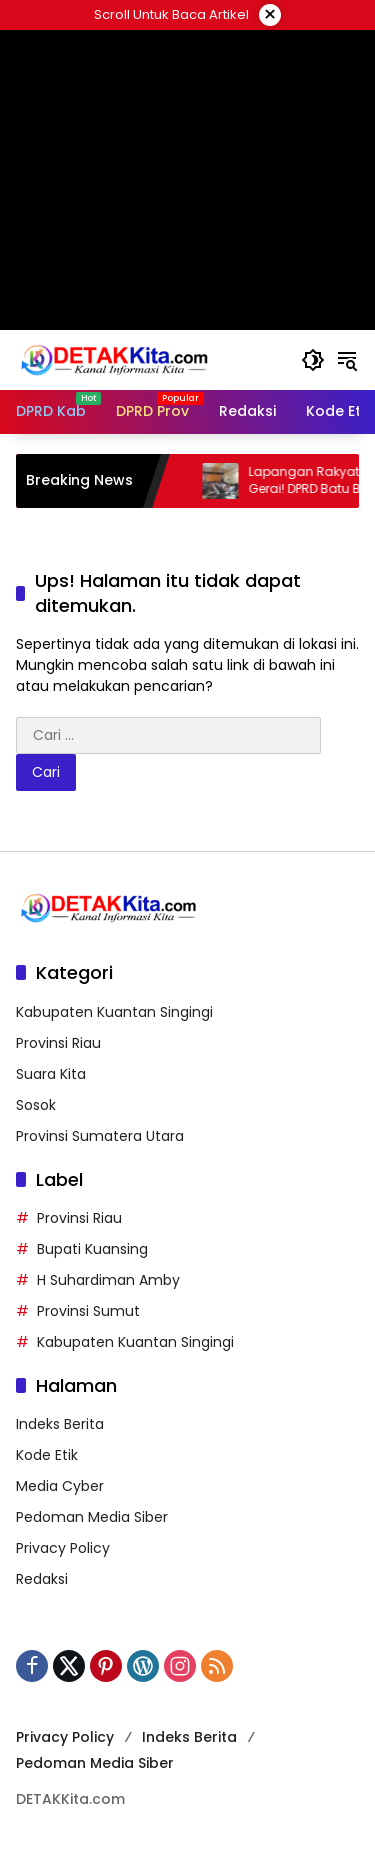 This screenshot has width=375, height=1850. Describe the element at coordinates (63, 1548) in the screenshot. I see `Privacy Policy` at that location.